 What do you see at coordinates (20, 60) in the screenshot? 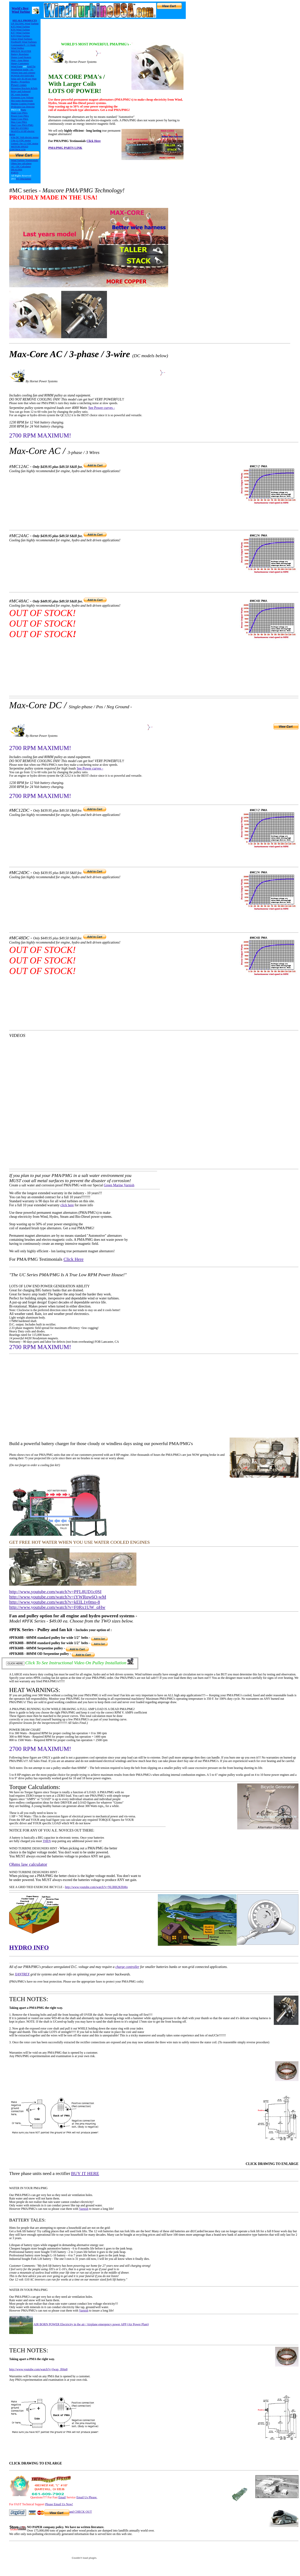
I see `Watt / Amp Meter` at bounding box center [20, 60].